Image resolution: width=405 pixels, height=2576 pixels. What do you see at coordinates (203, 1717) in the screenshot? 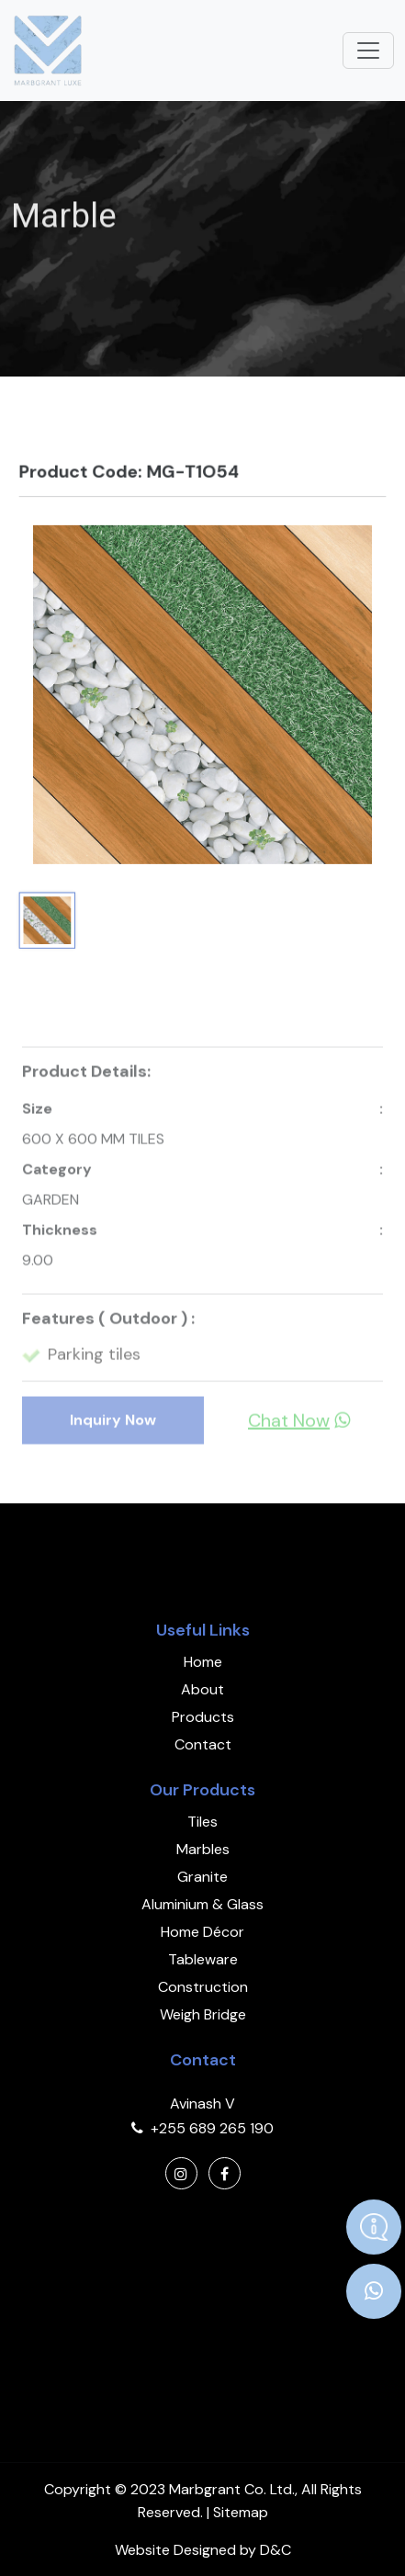
I see `Products` at bounding box center [203, 1717].